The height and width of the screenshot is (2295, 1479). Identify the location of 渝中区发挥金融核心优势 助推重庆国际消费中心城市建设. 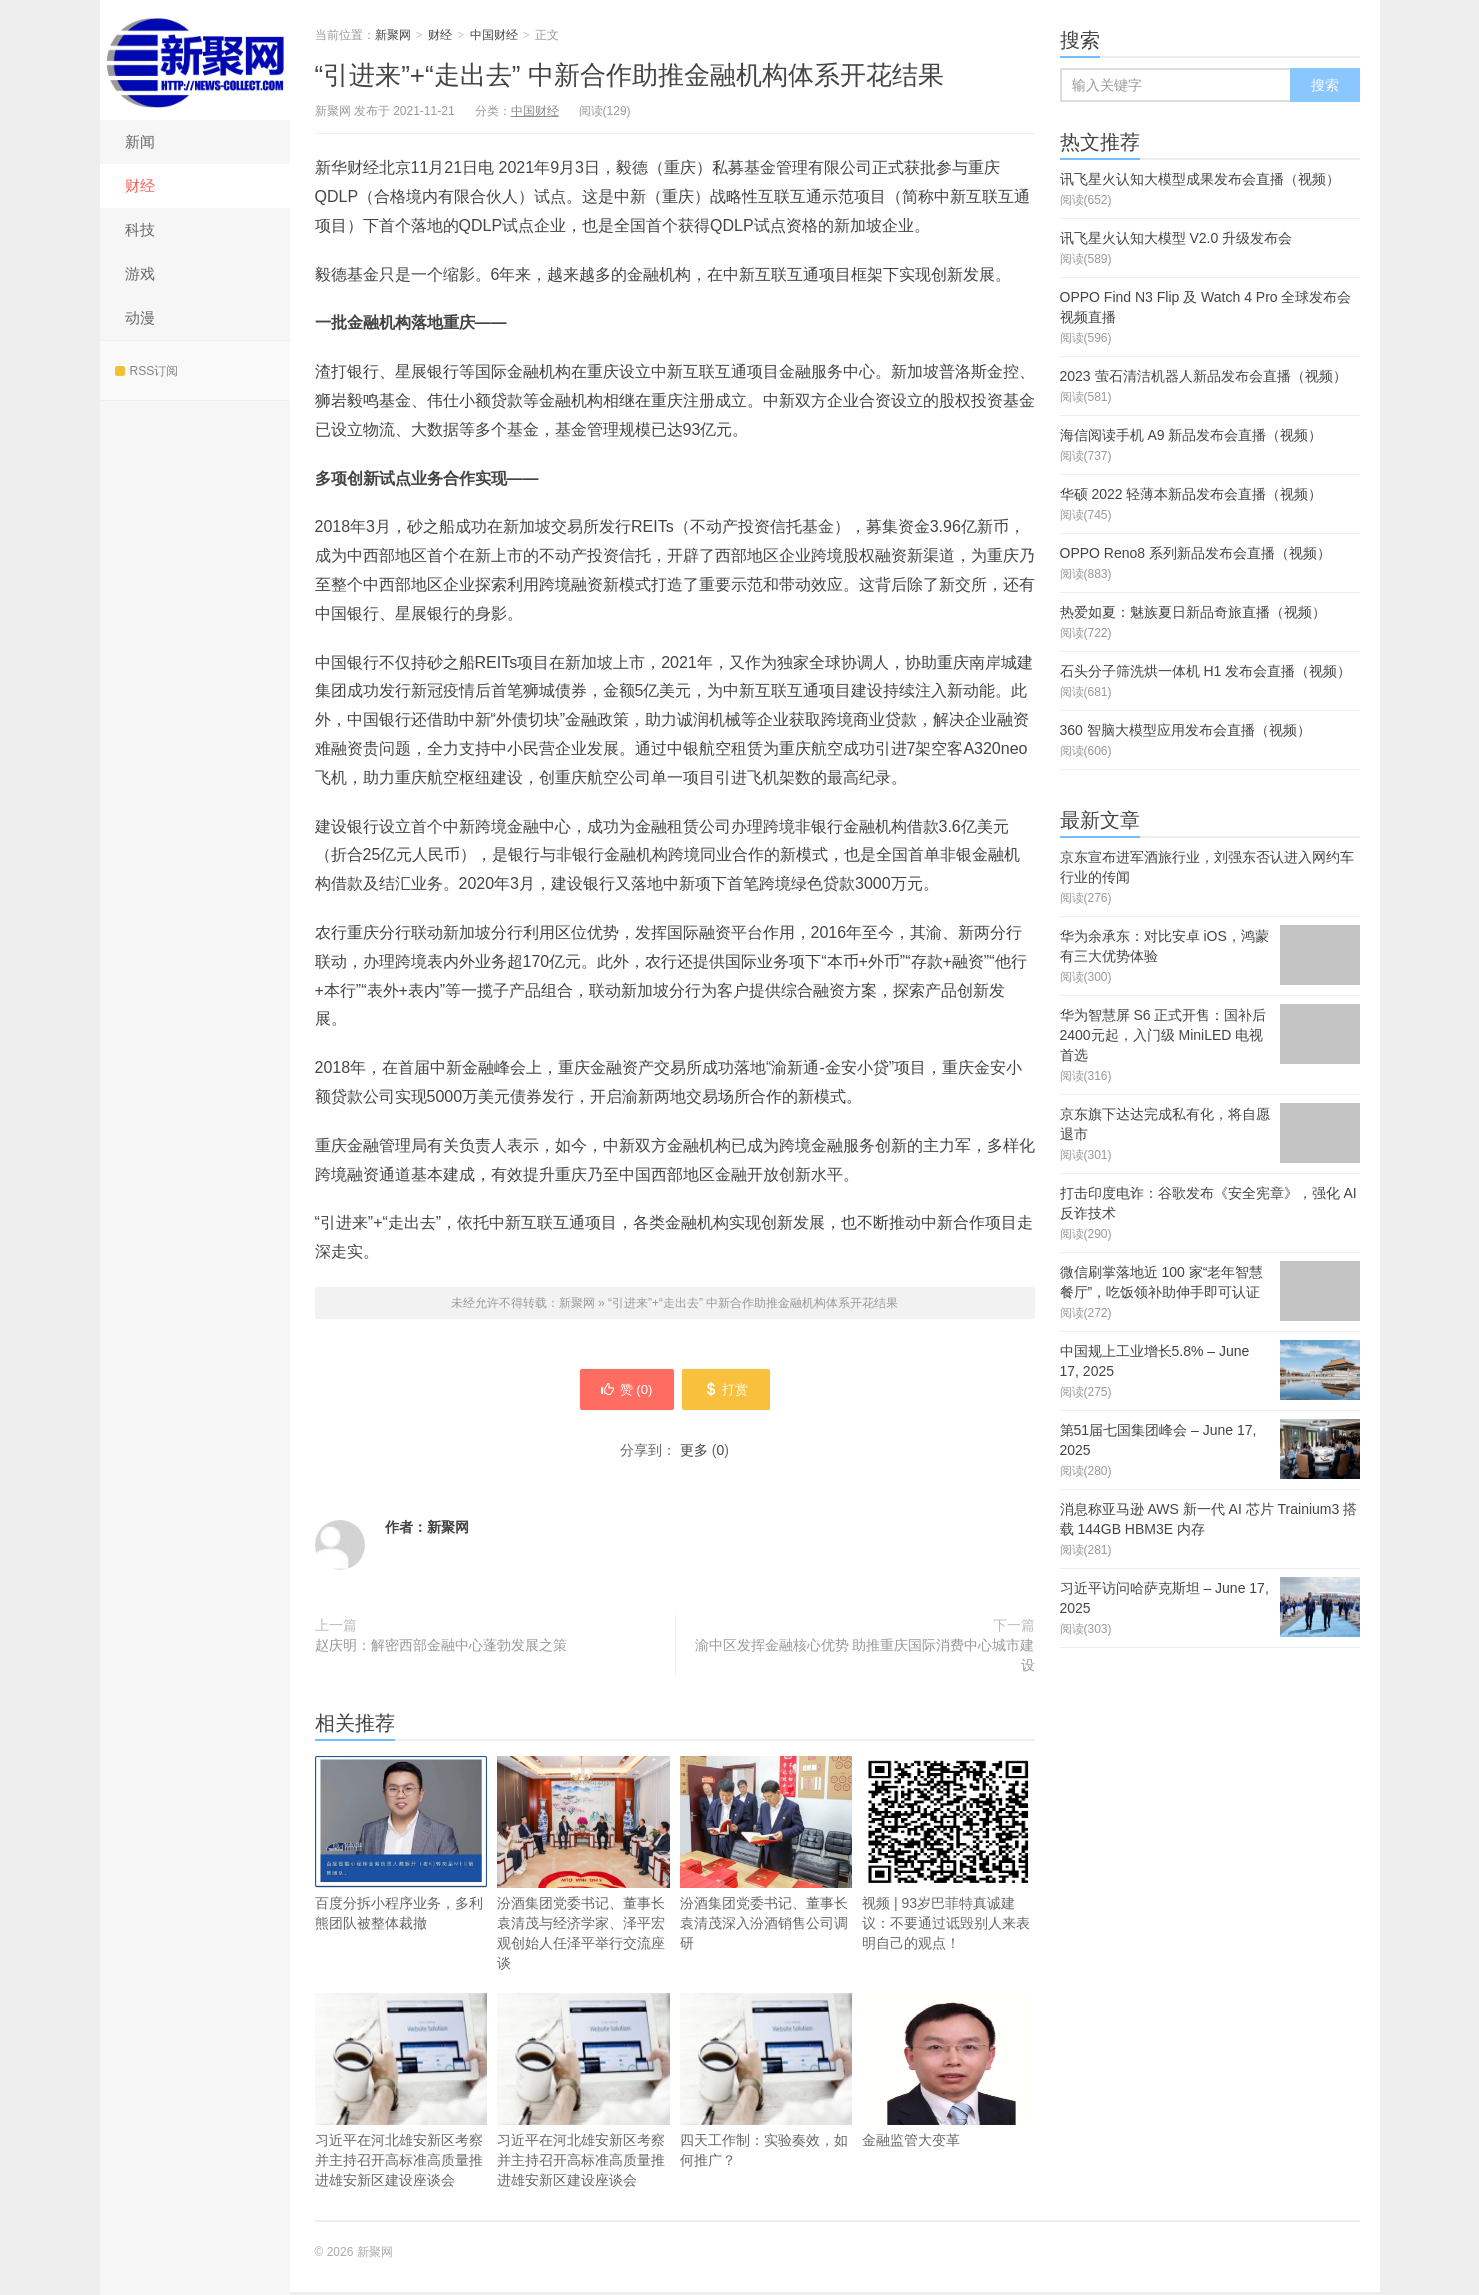
(865, 1658).